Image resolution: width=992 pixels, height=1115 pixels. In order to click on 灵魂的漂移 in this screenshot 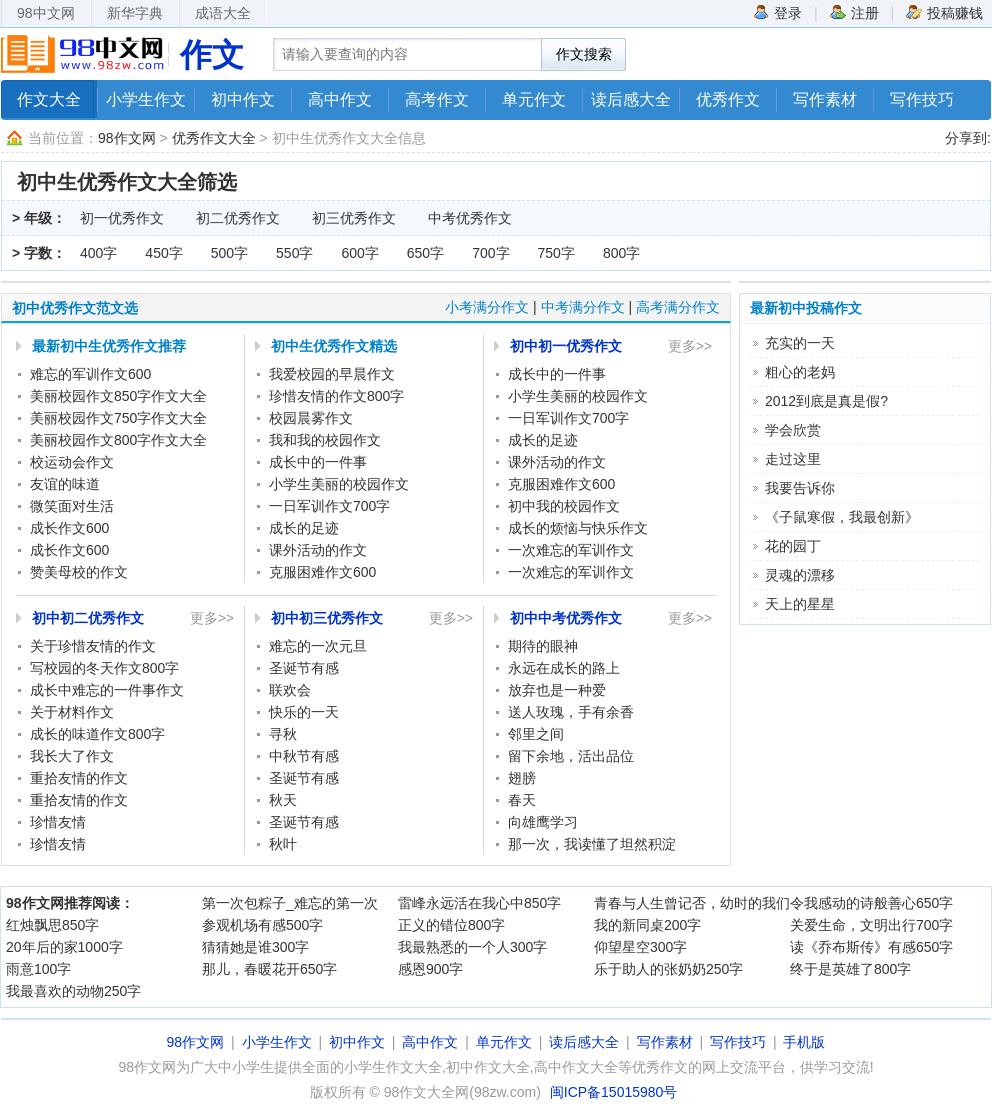, I will do `click(800, 575)`.